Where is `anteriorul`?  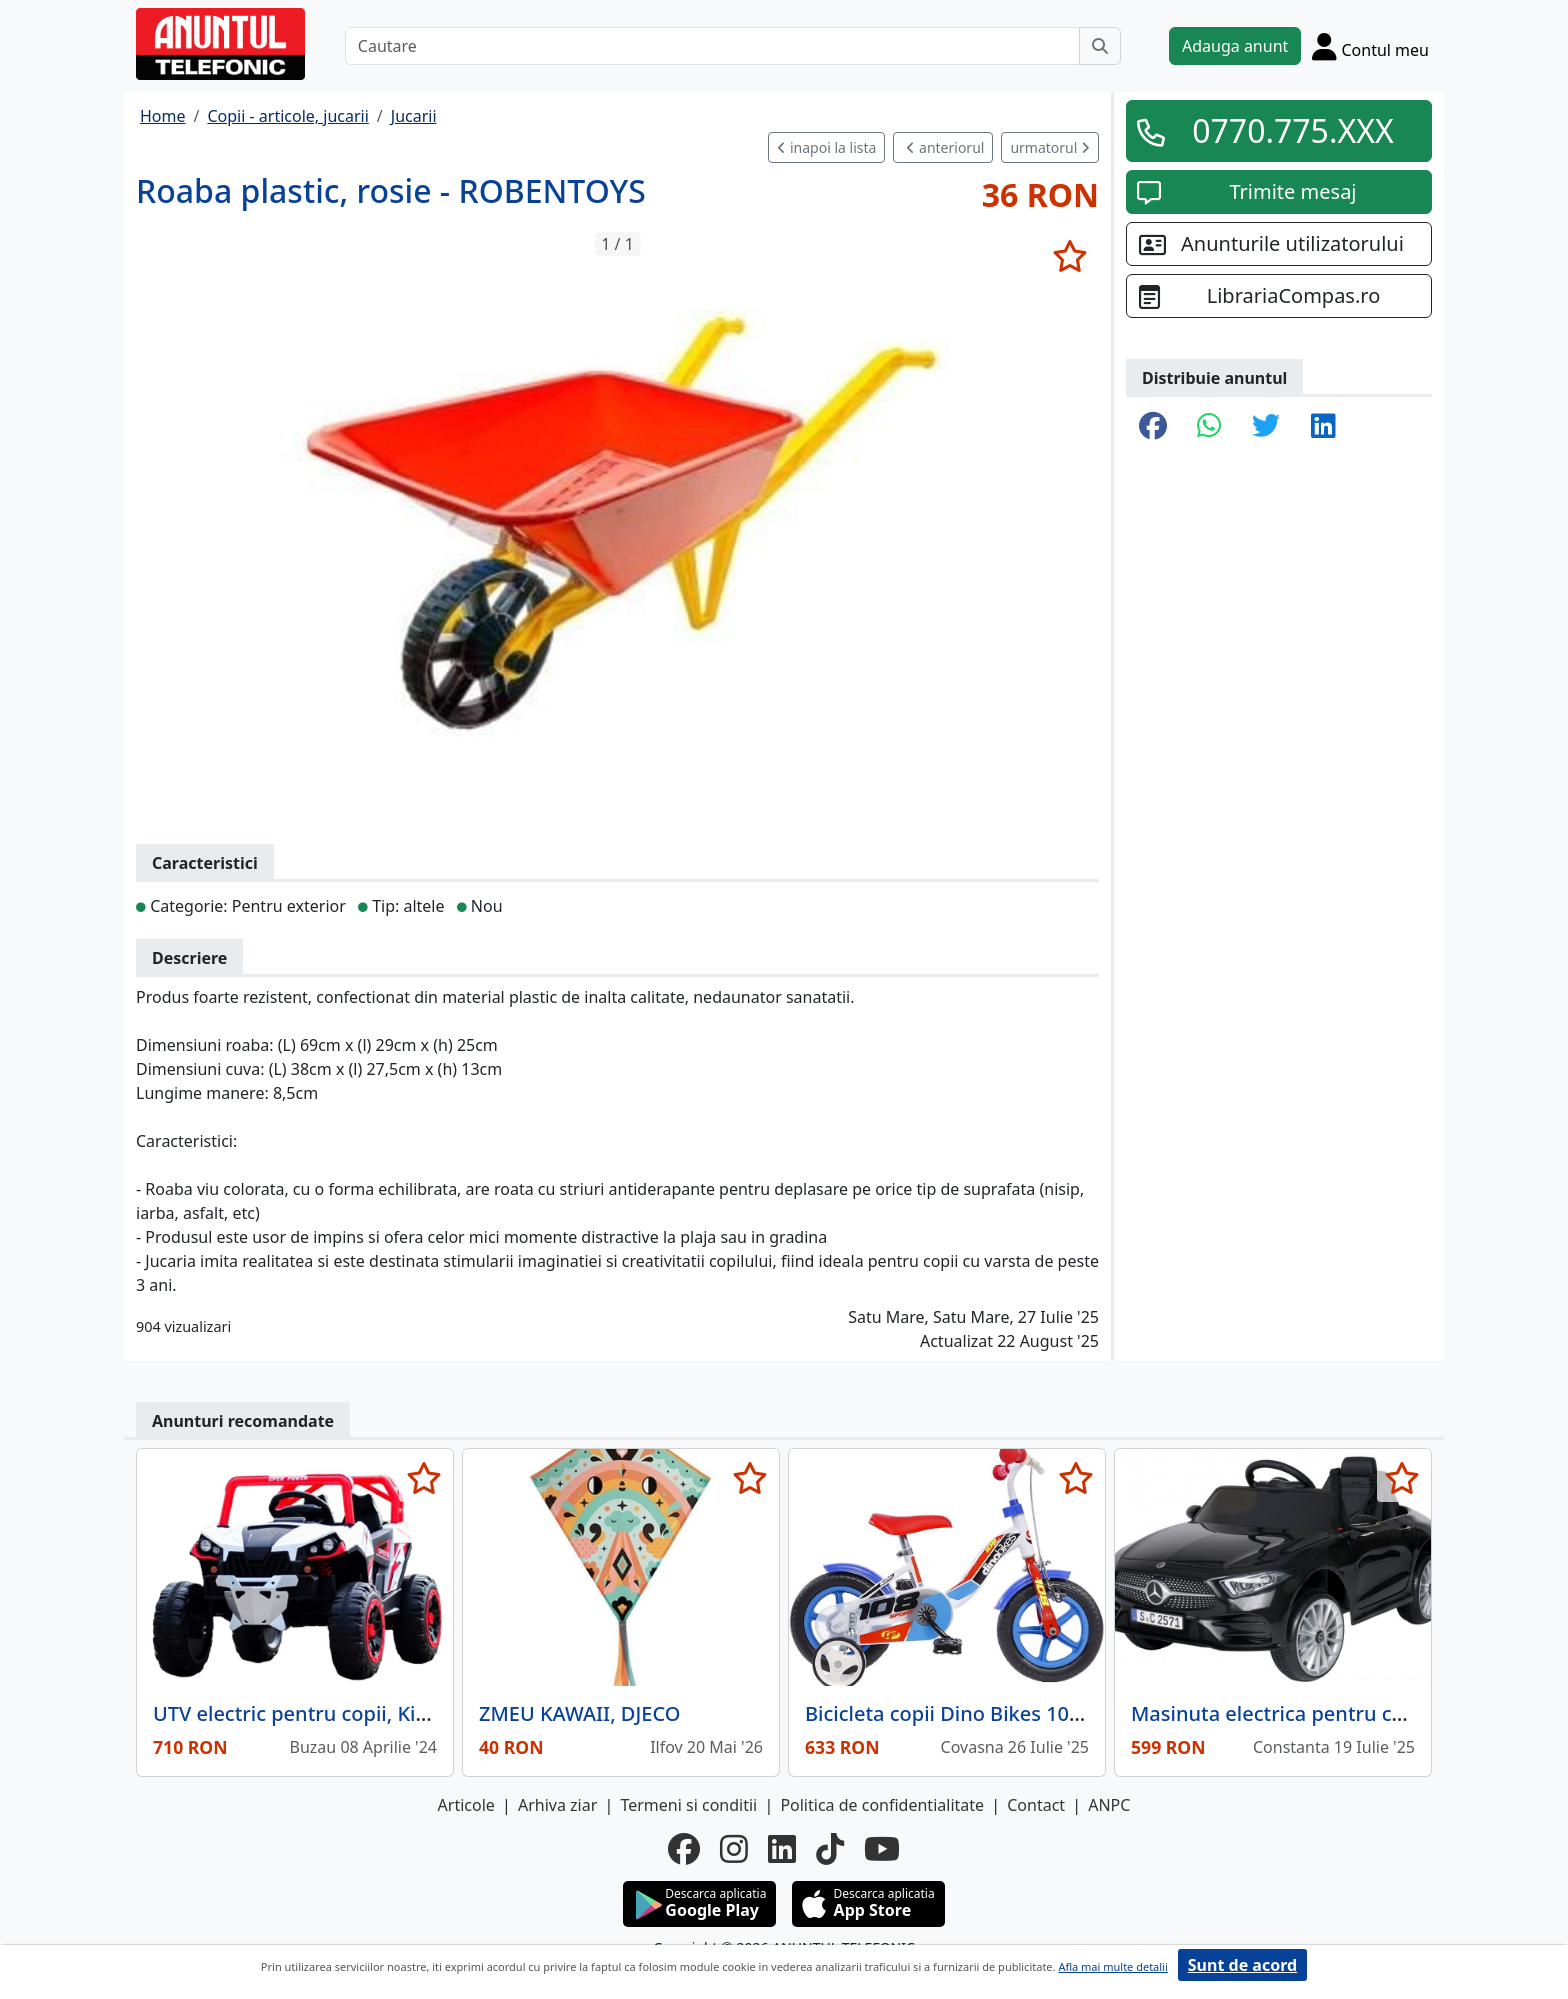
anteriorul is located at coordinates (945, 147).